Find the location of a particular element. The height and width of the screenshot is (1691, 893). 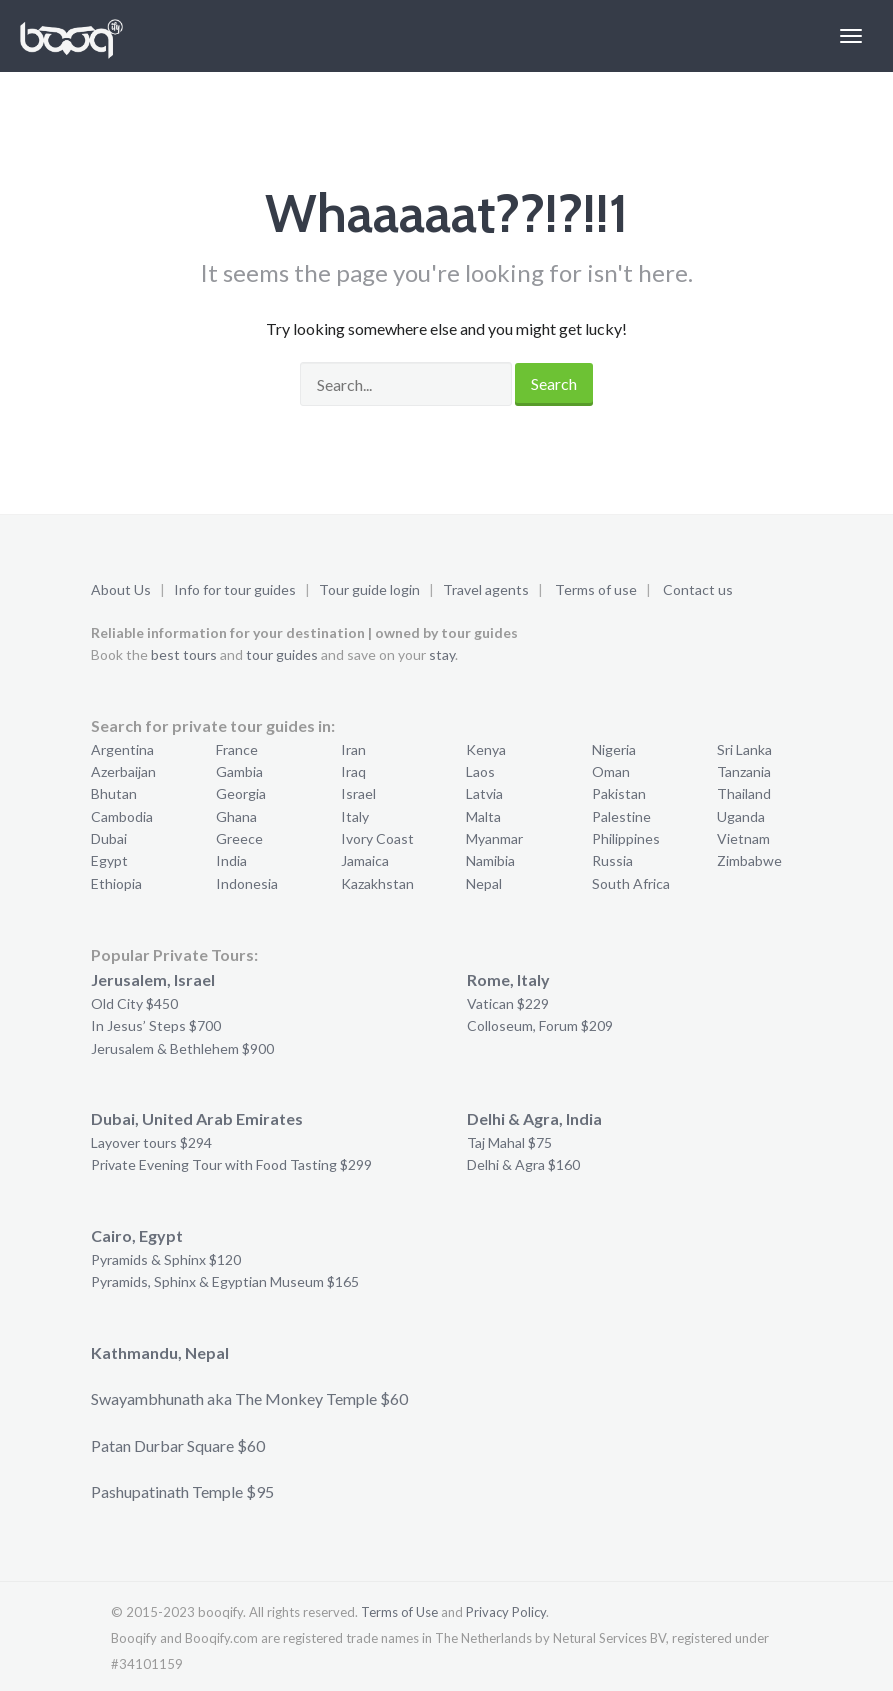

Terms of use is located at coordinates (596, 589).